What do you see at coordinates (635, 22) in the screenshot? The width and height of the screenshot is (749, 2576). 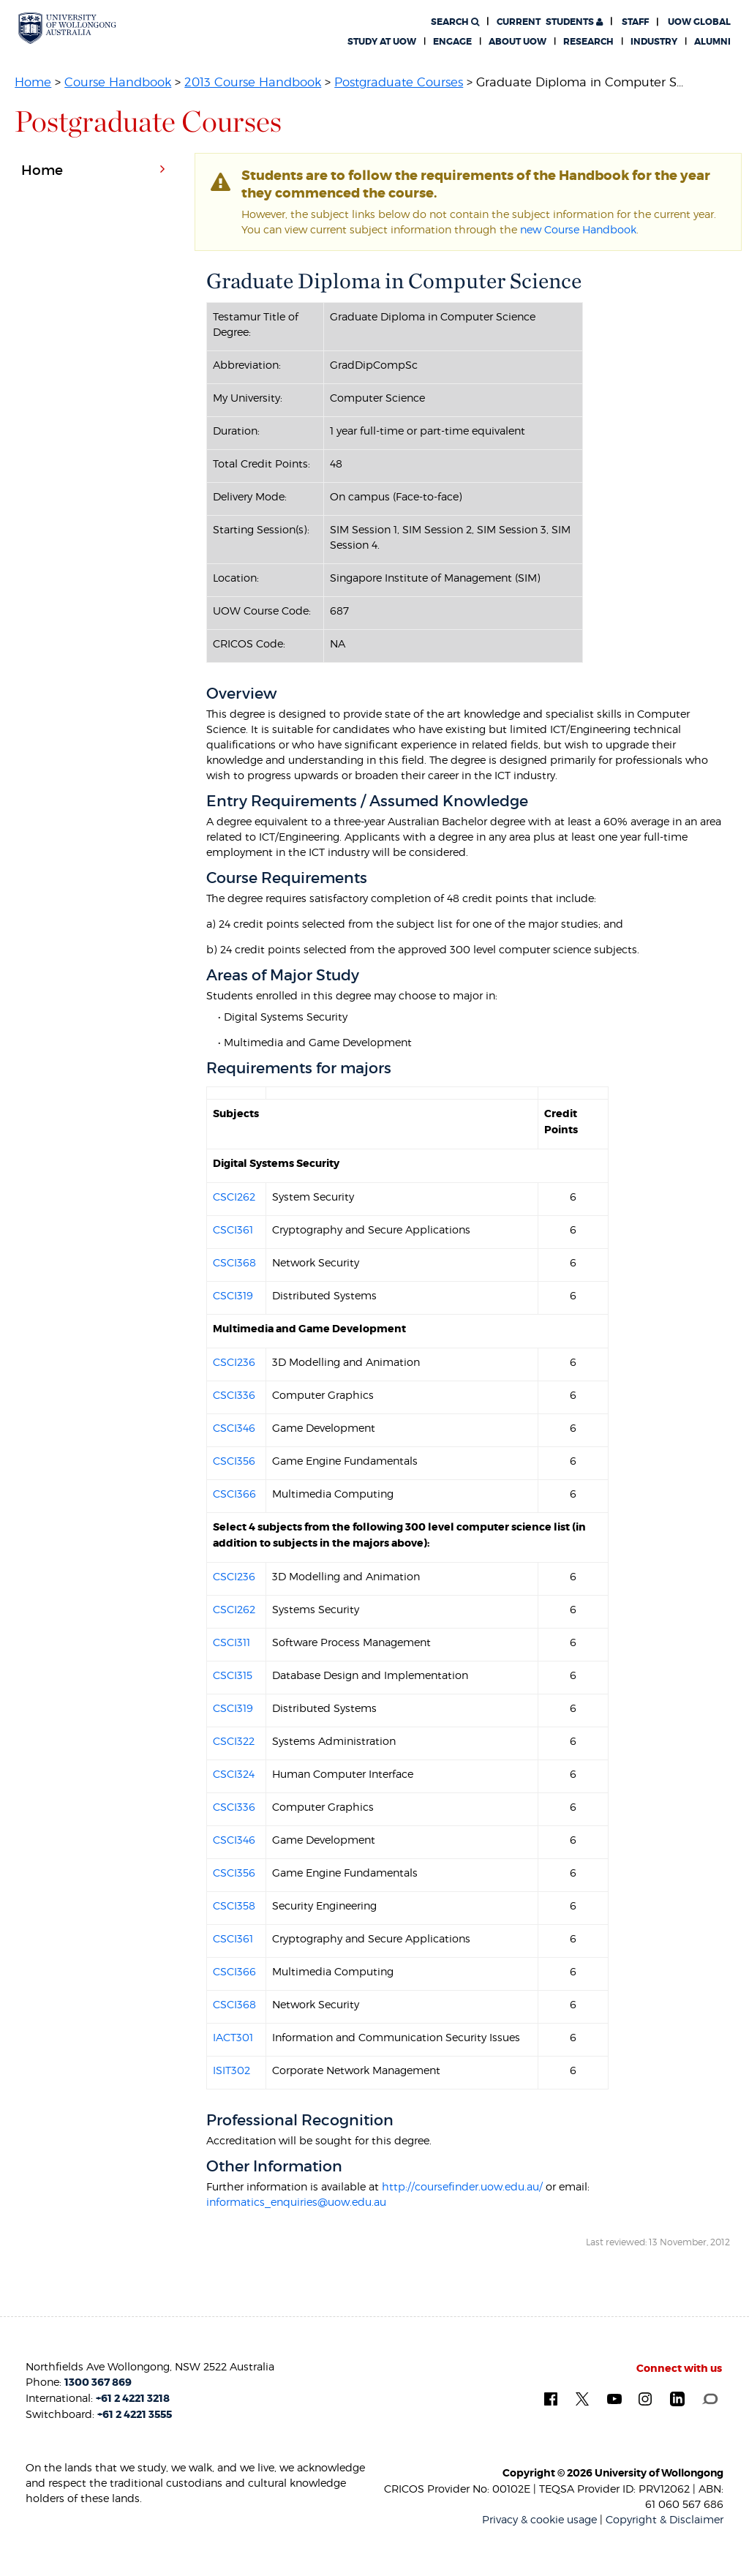 I see `Staff` at bounding box center [635, 22].